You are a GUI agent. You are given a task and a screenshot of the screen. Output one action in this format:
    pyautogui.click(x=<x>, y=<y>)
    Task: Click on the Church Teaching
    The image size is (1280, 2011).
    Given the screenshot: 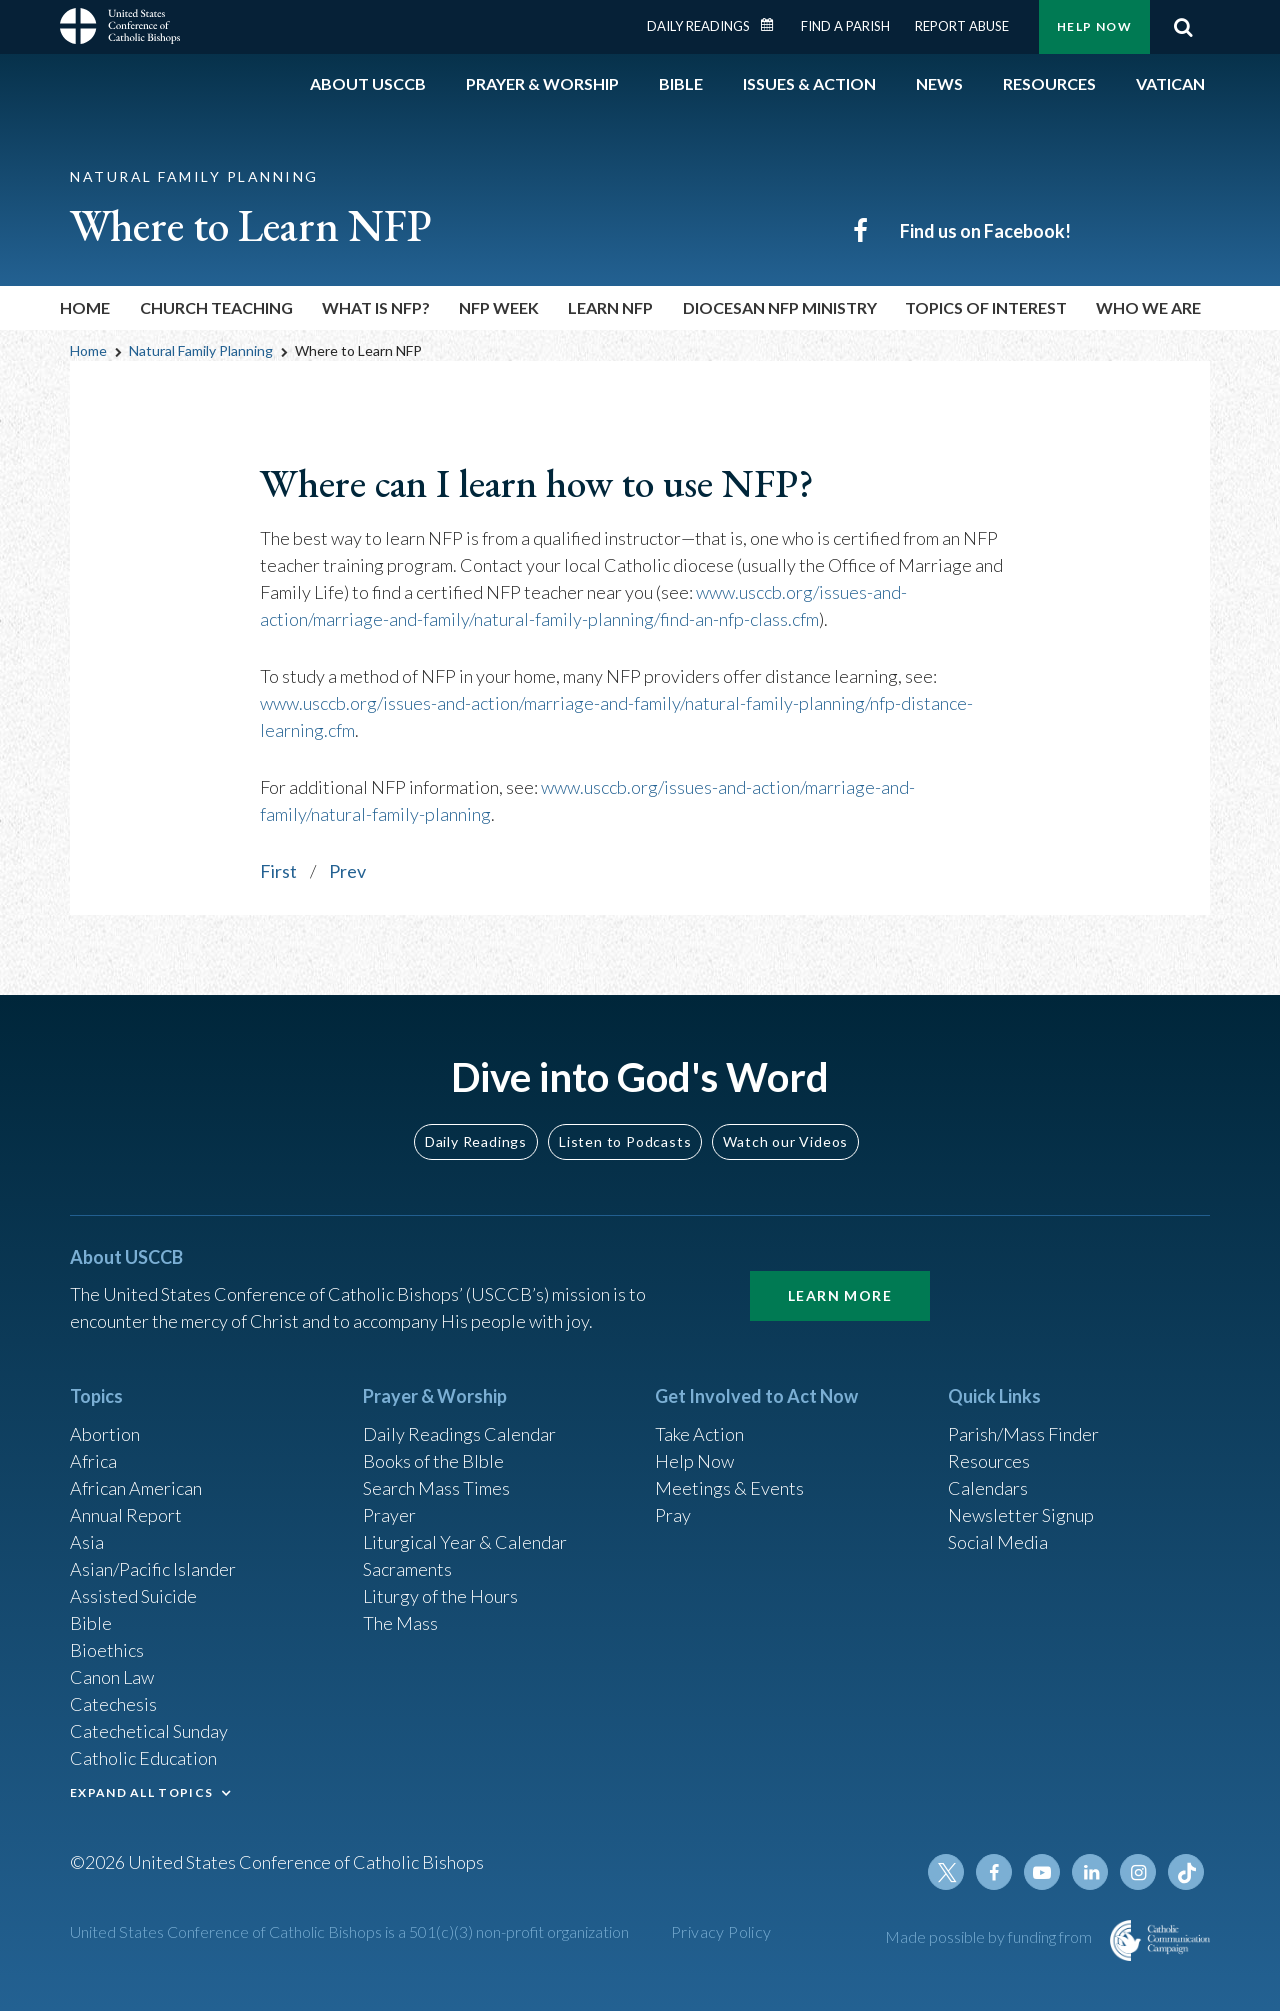 What is the action you would take?
    pyautogui.click(x=216, y=307)
    